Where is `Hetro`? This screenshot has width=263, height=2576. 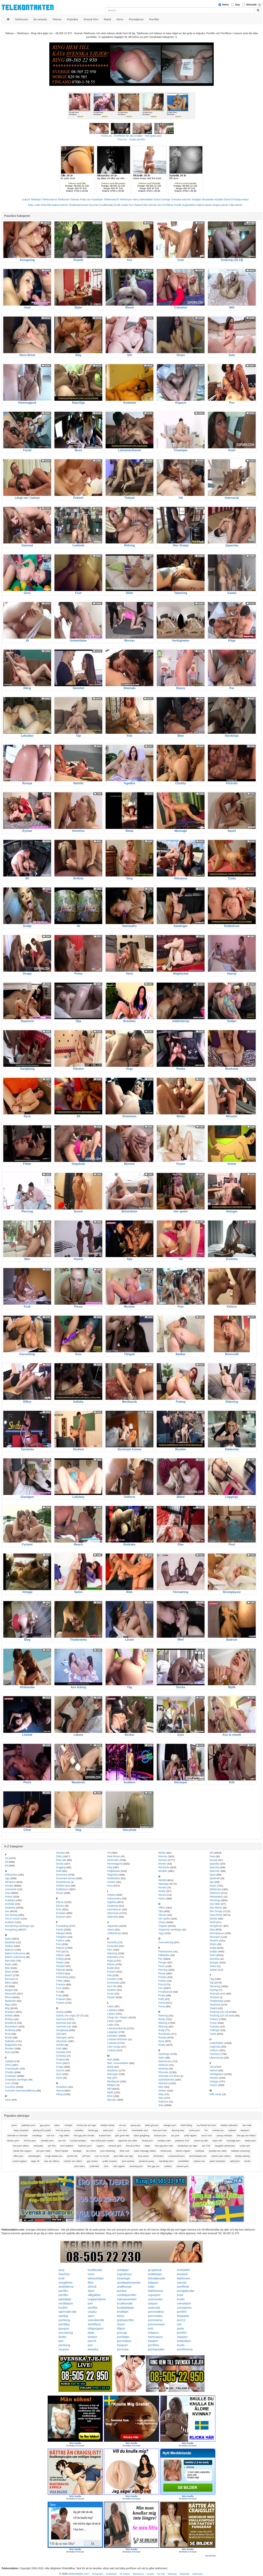 Hetro is located at coordinates (225, 4).